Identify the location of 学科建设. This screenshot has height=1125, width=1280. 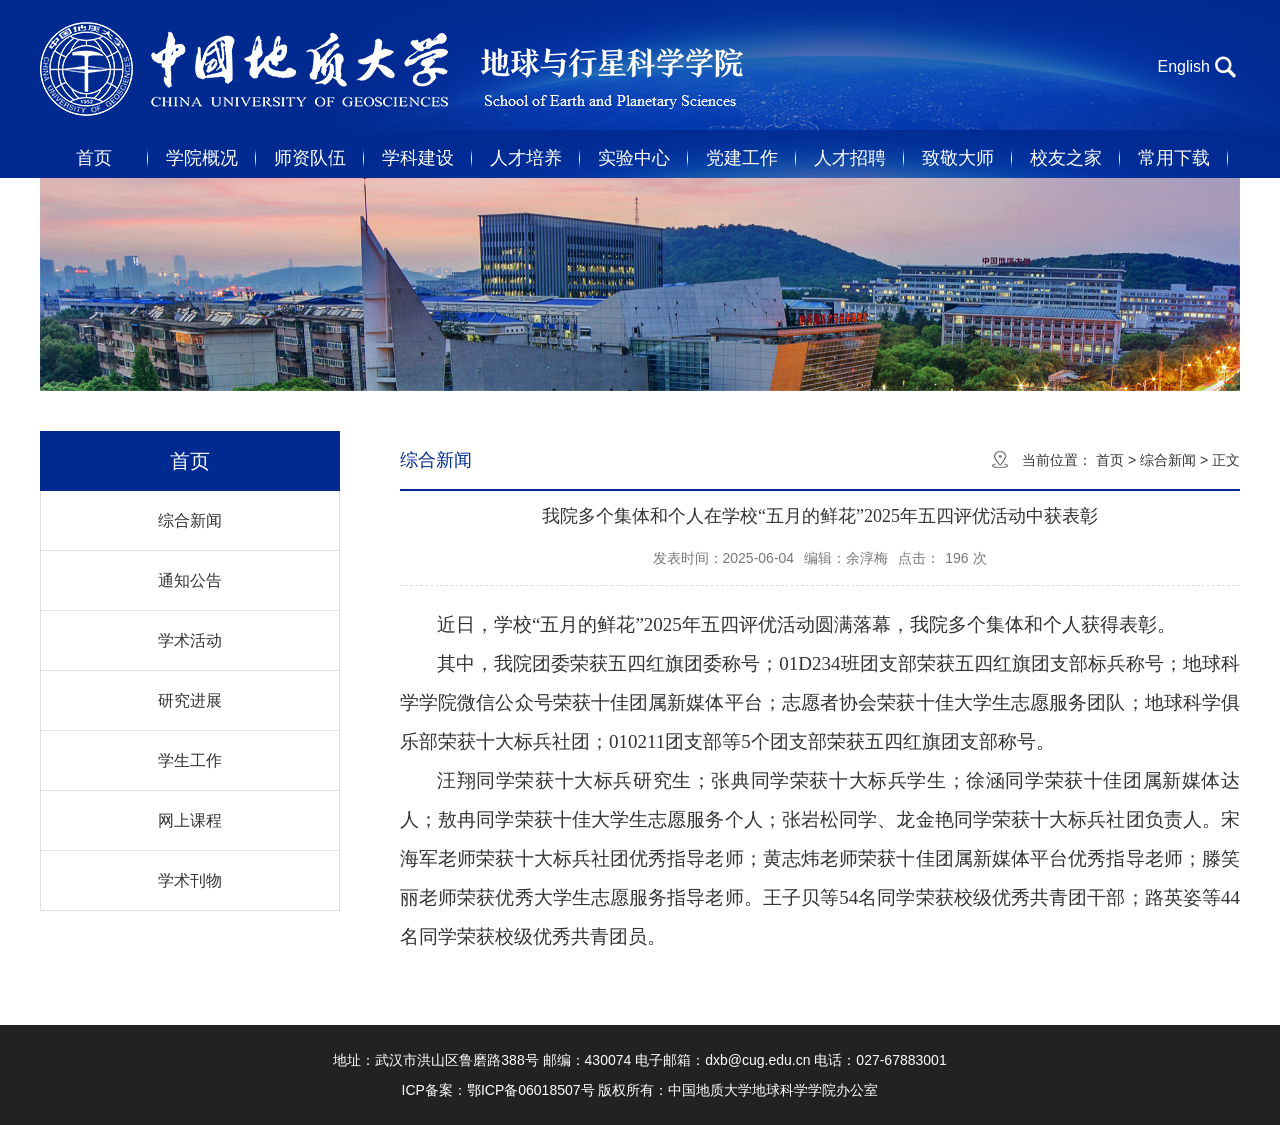
(418, 158).